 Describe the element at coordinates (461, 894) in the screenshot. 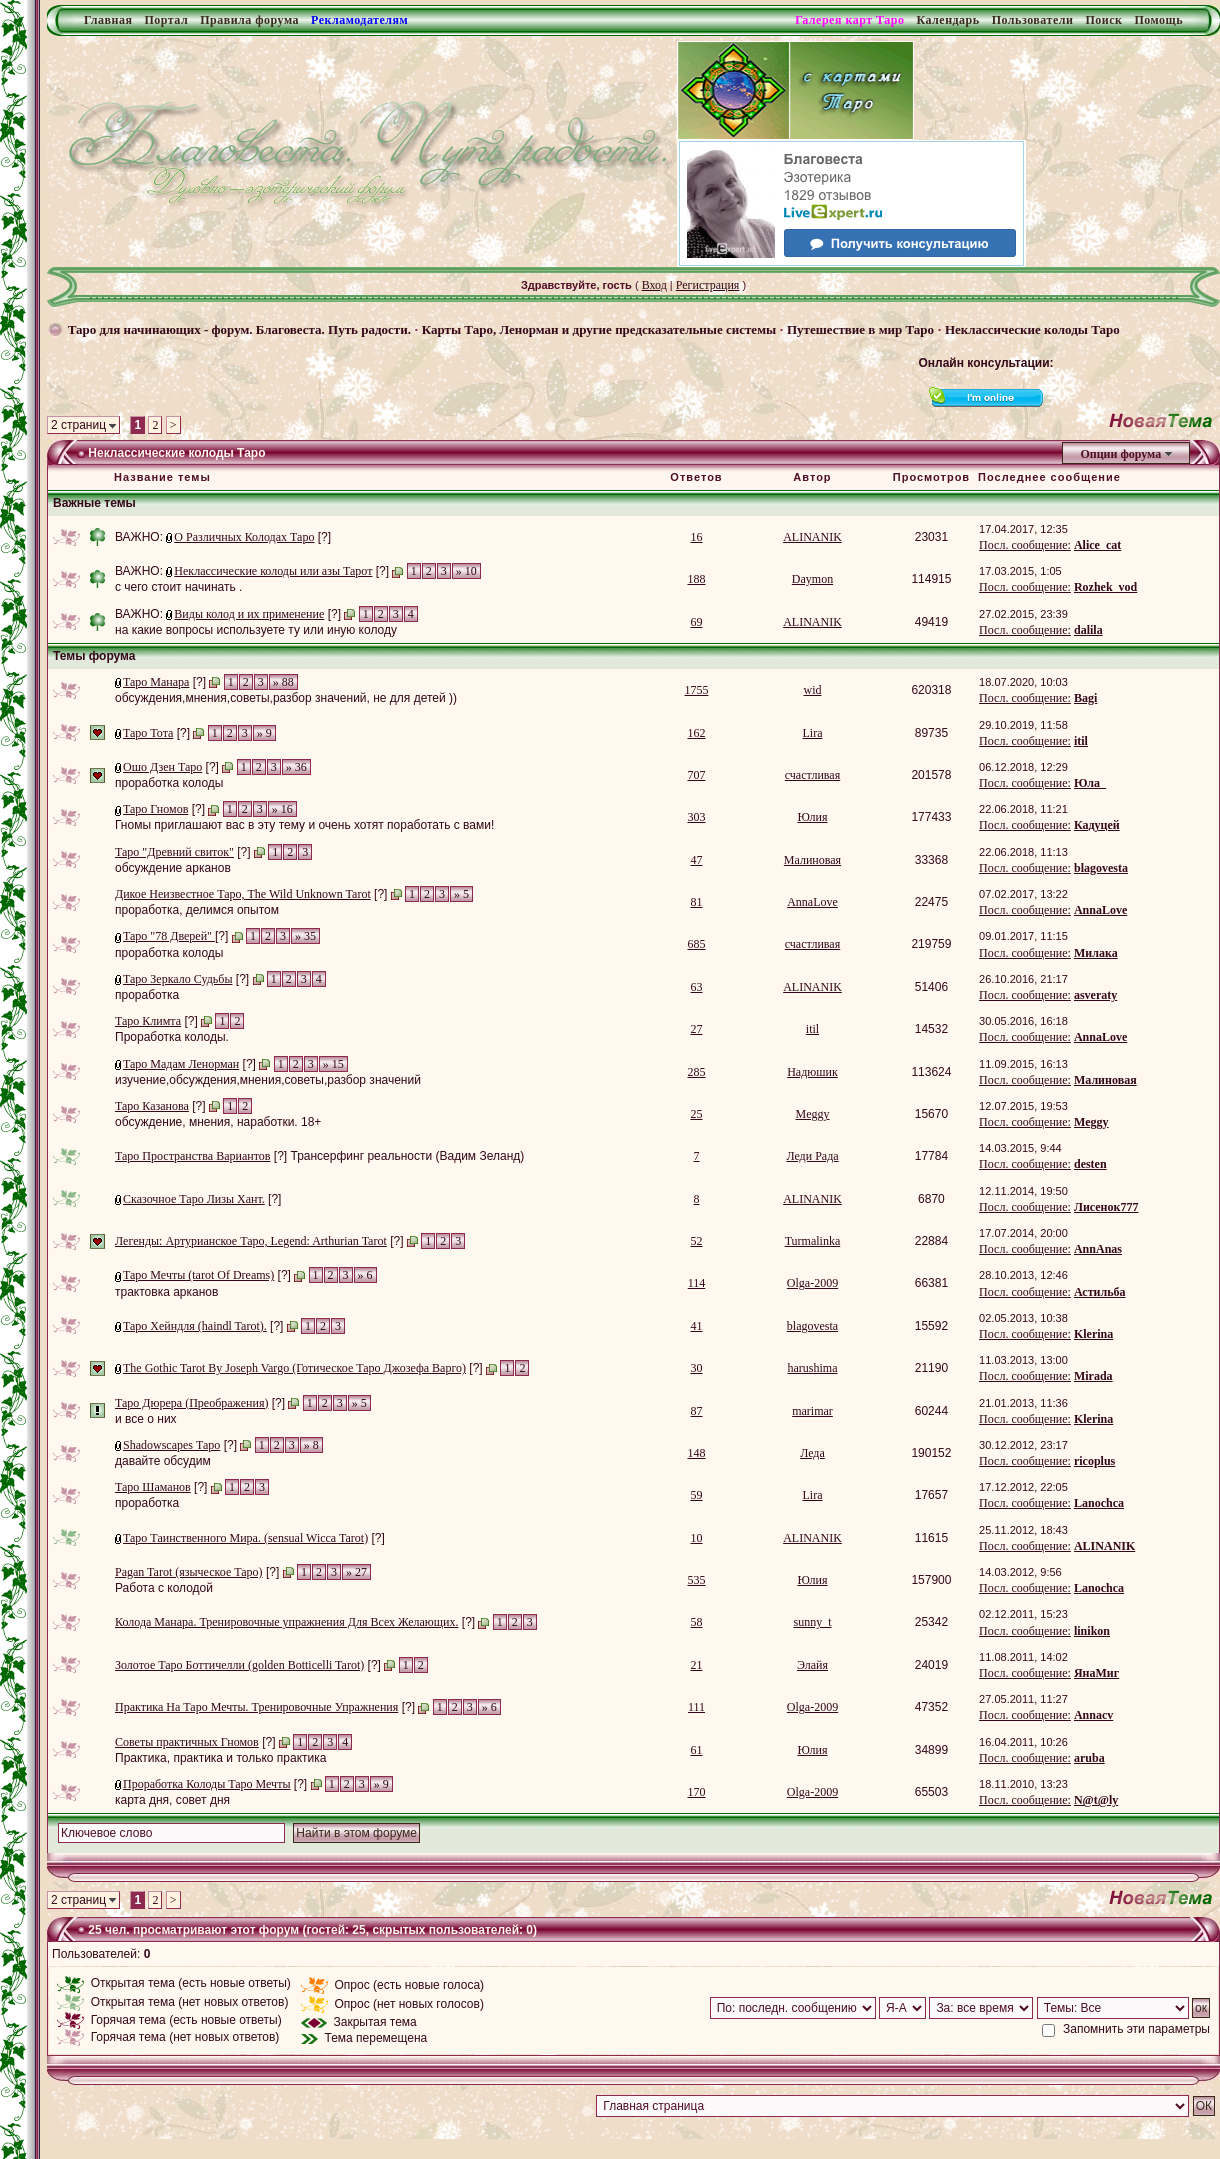

I see `» 5` at that location.